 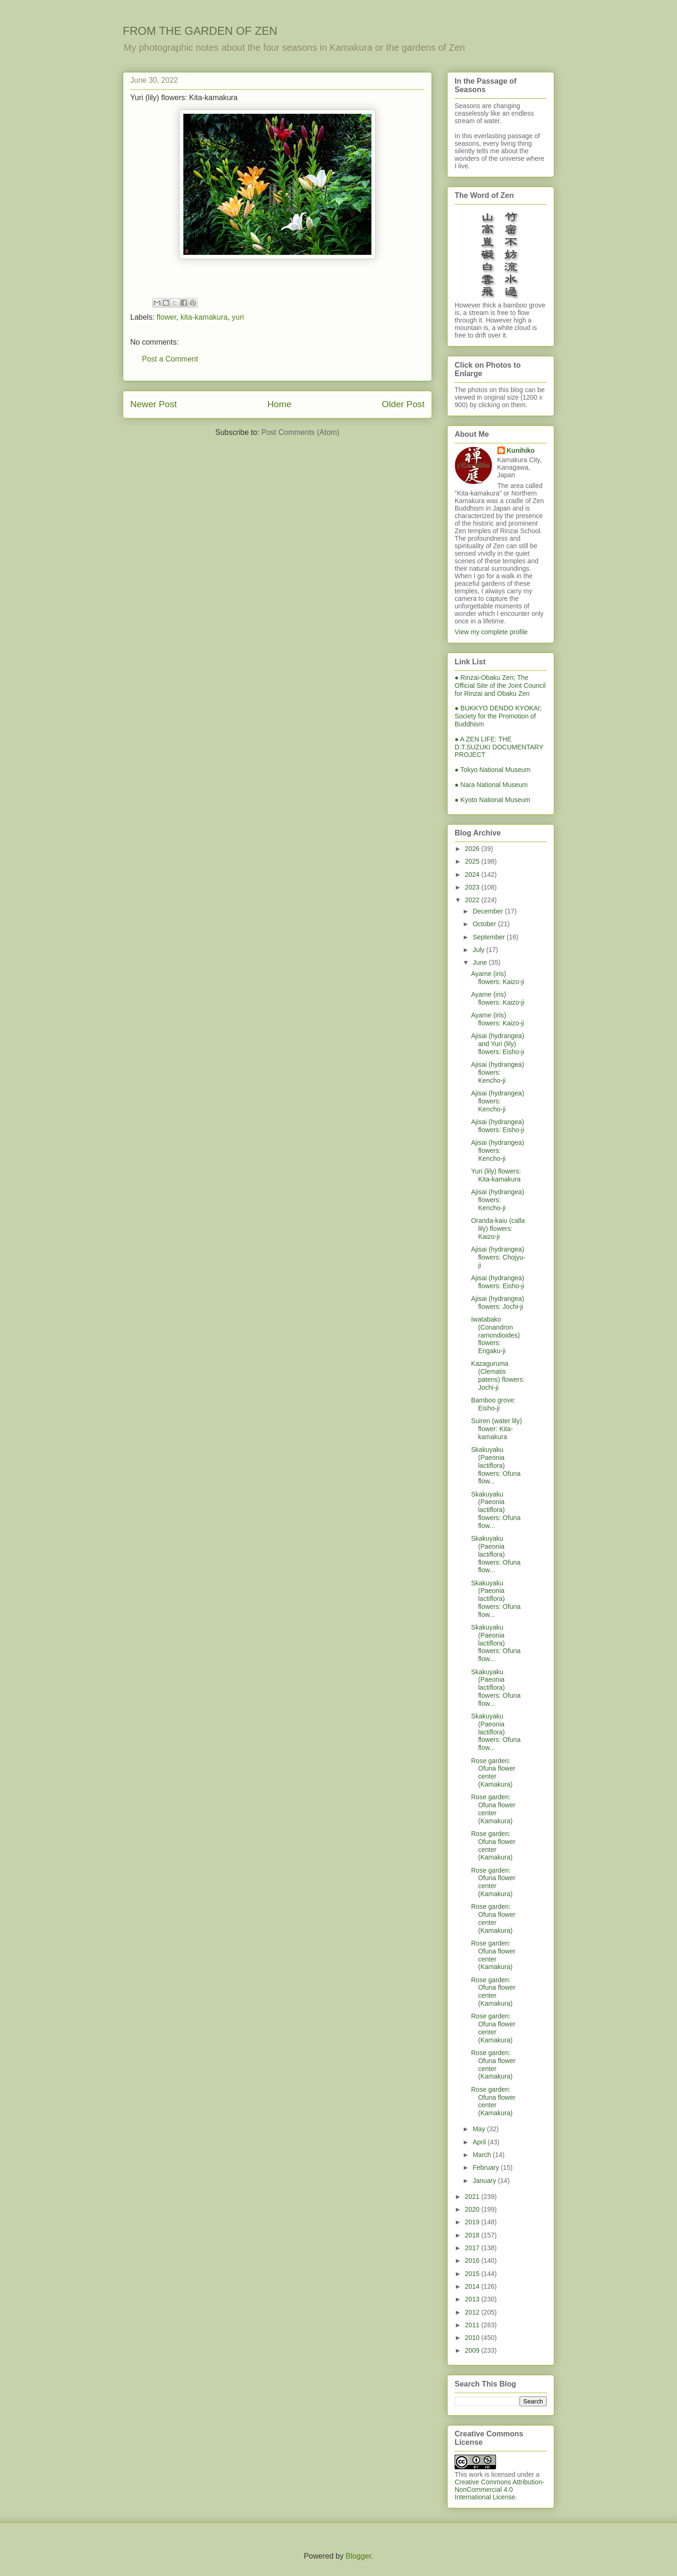 I want to click on 2021, so click(x=473, y=2196).